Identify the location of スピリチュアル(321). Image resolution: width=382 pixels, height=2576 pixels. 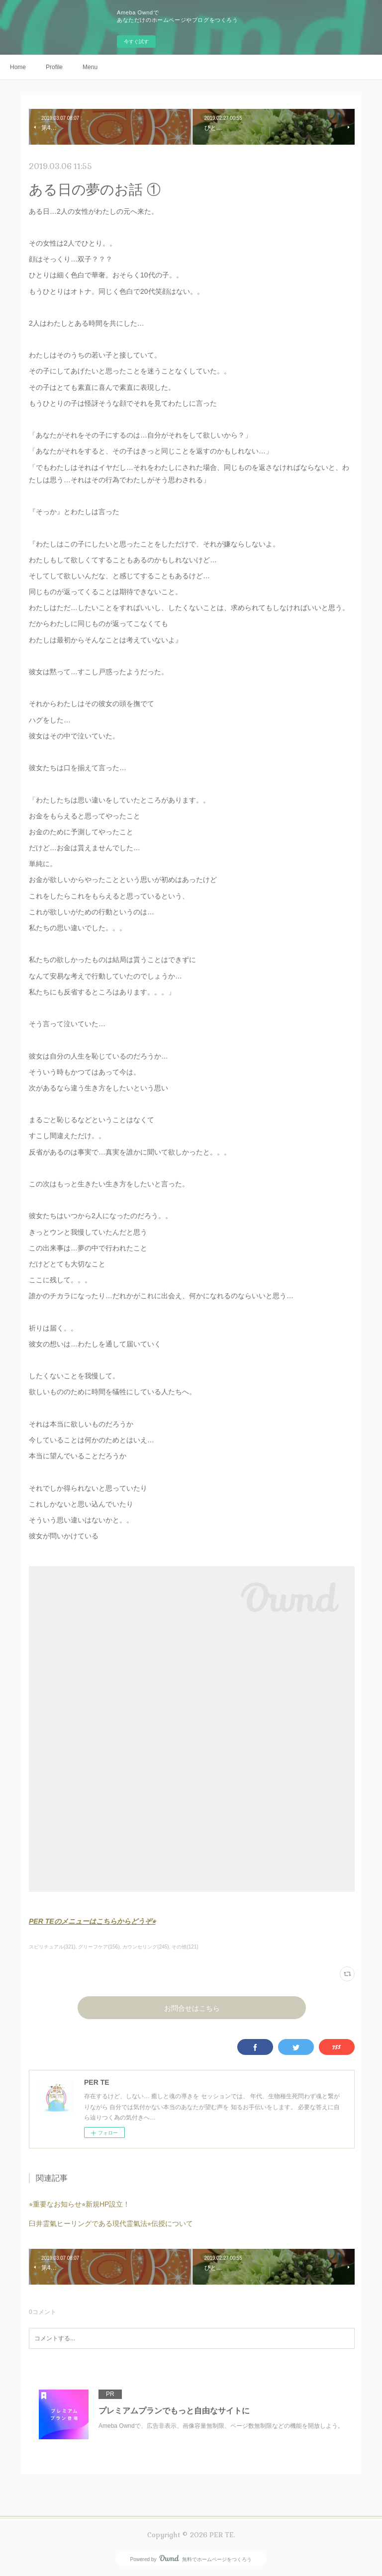
(52, 1947).